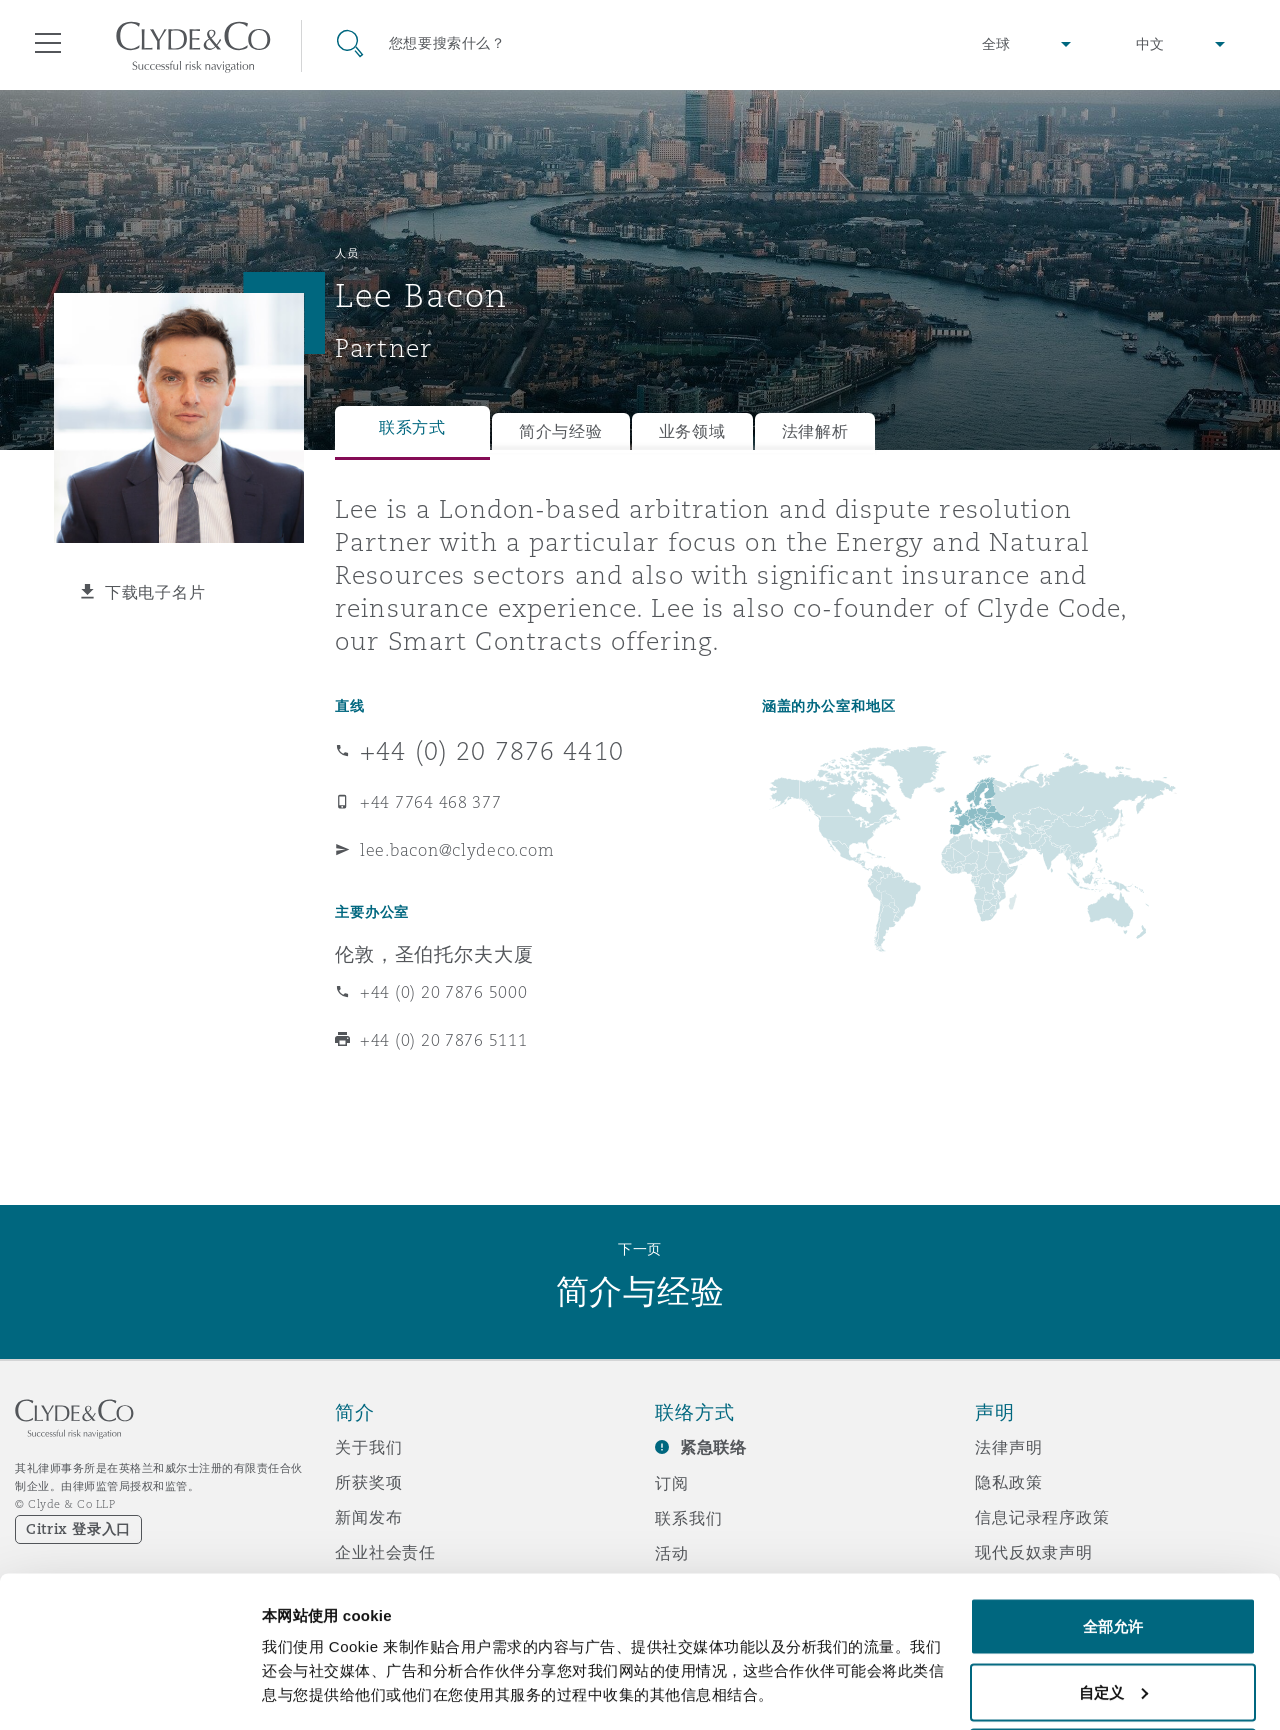  I want to click on 业务领域, so click(692, 431).